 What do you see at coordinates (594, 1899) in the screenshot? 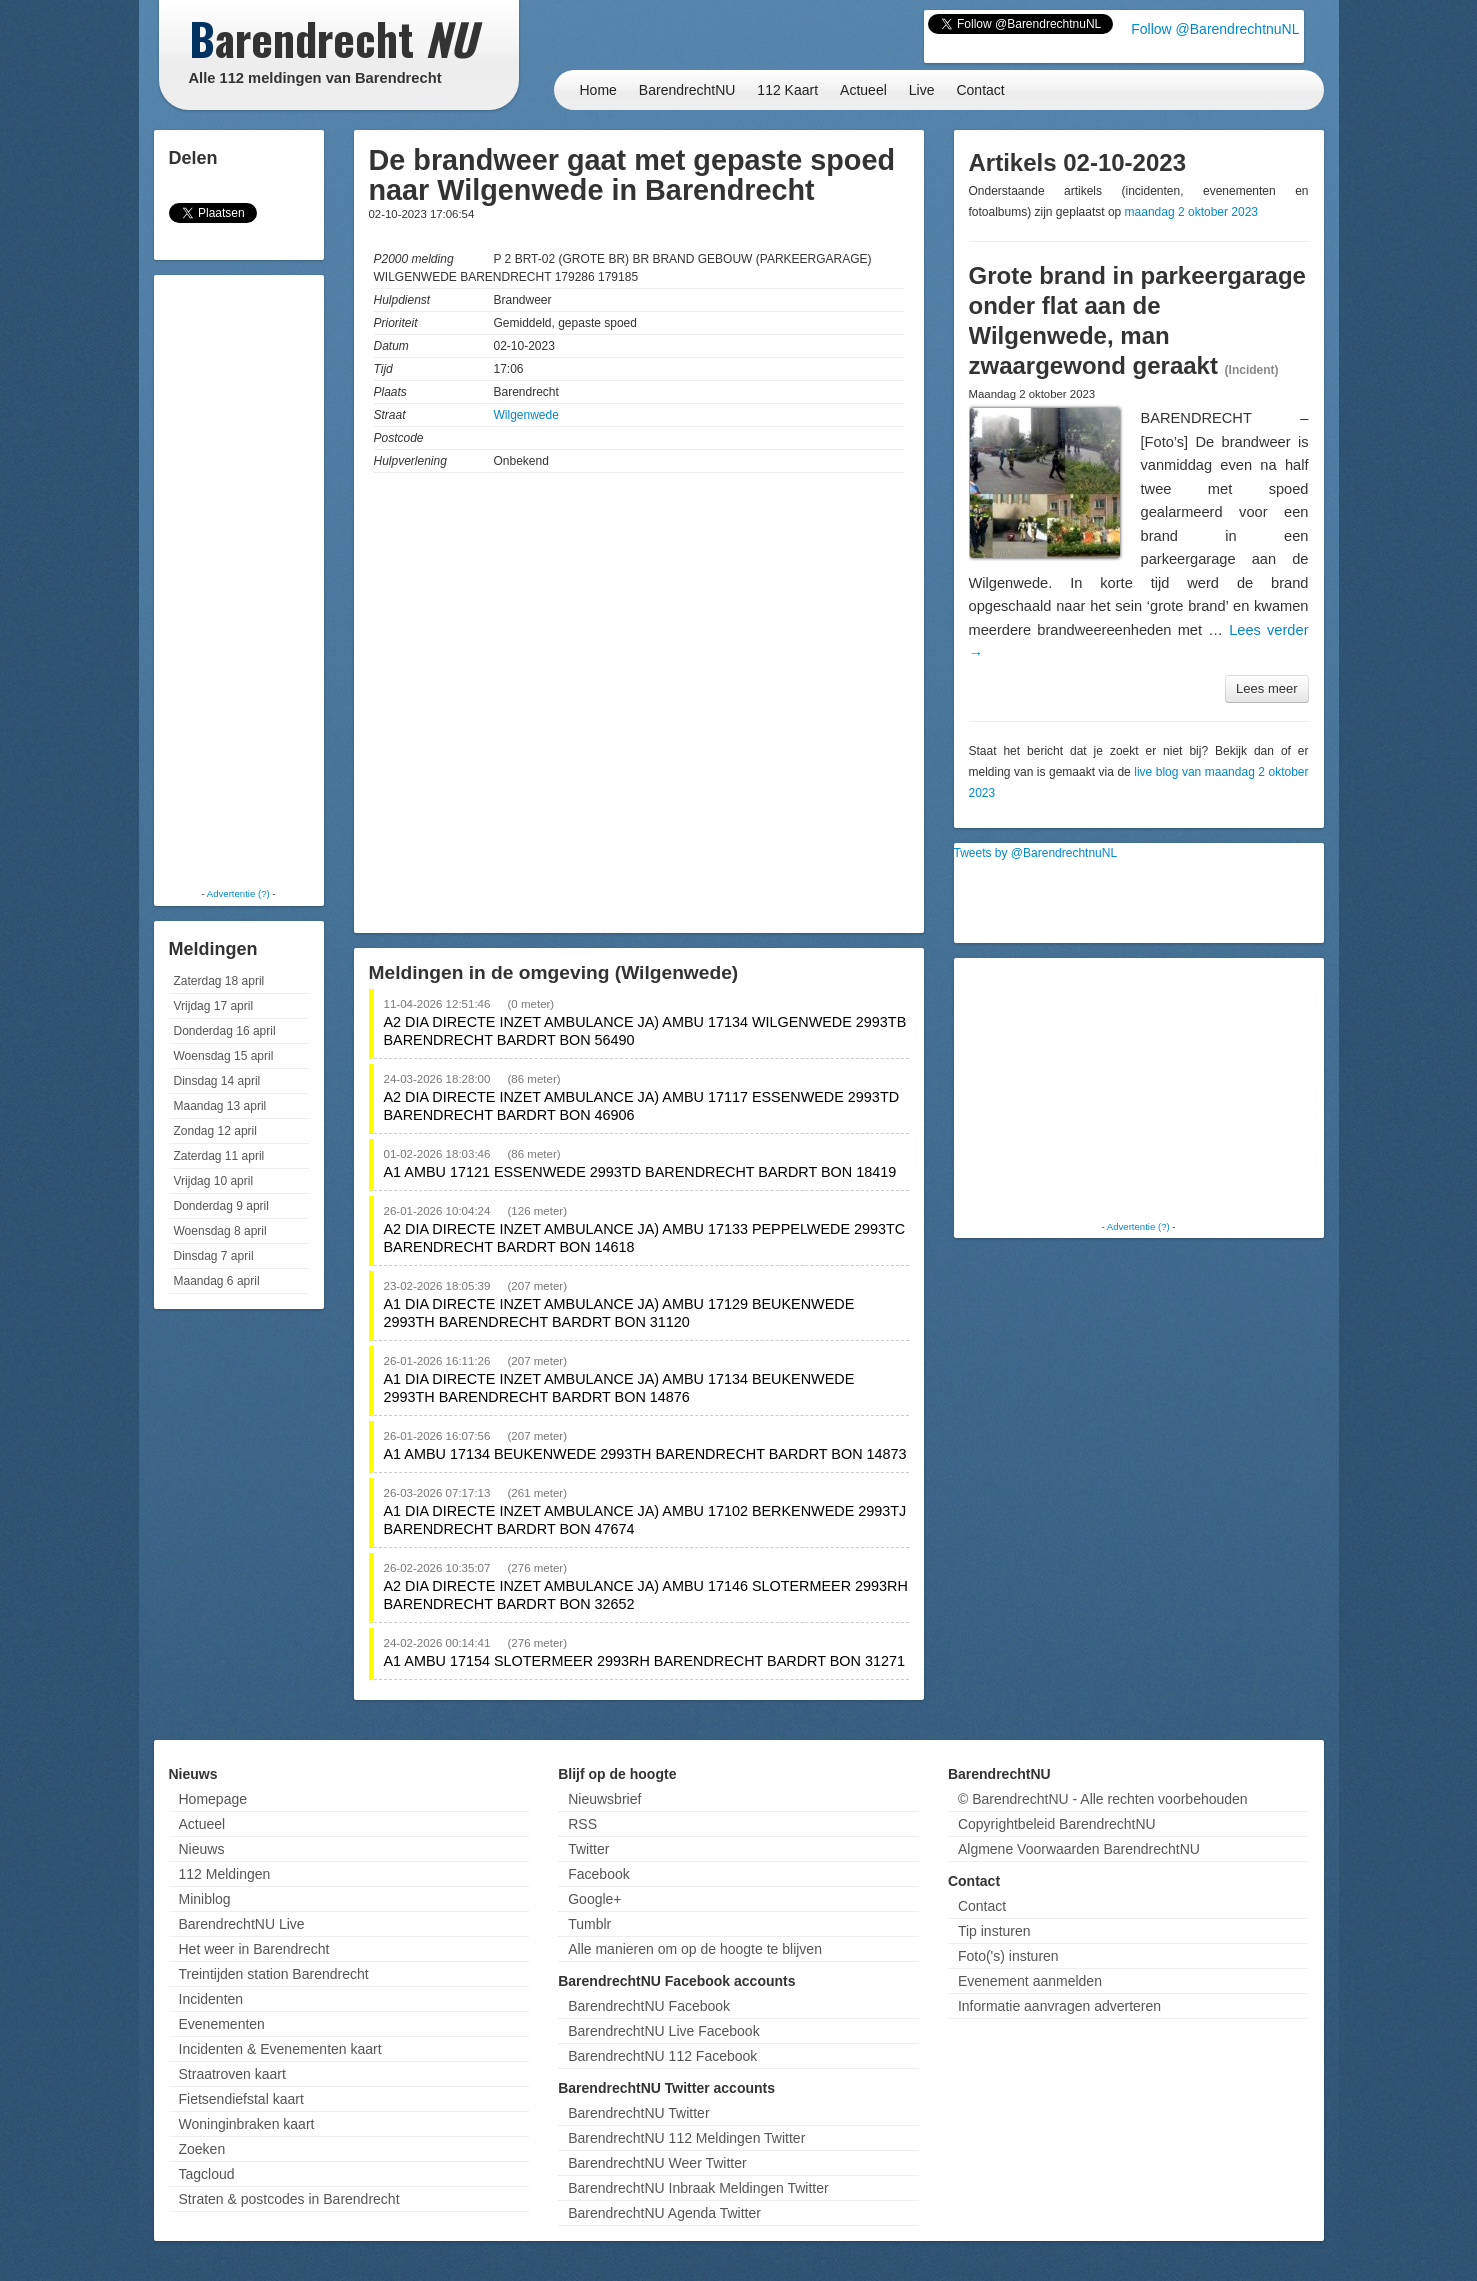
I see `Google+` at bounding box center [594, 1899].